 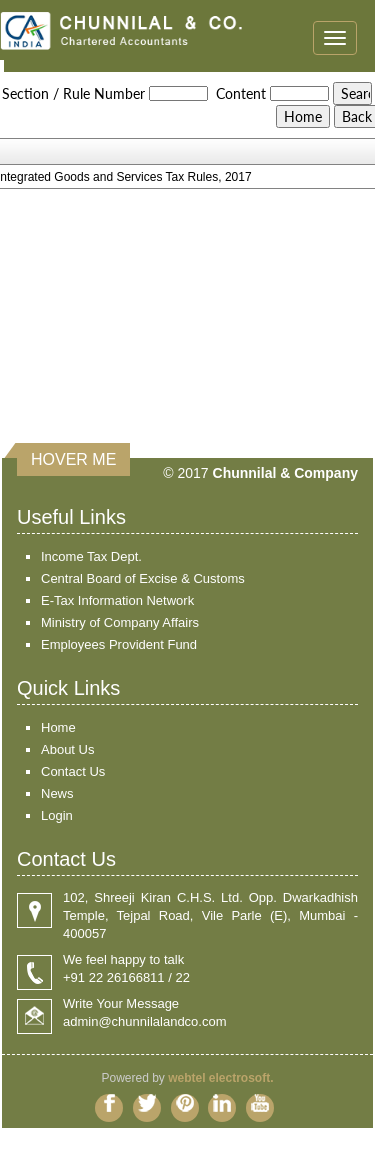 I want to click on Employees Provident Fund, so click(x=119, y=644).